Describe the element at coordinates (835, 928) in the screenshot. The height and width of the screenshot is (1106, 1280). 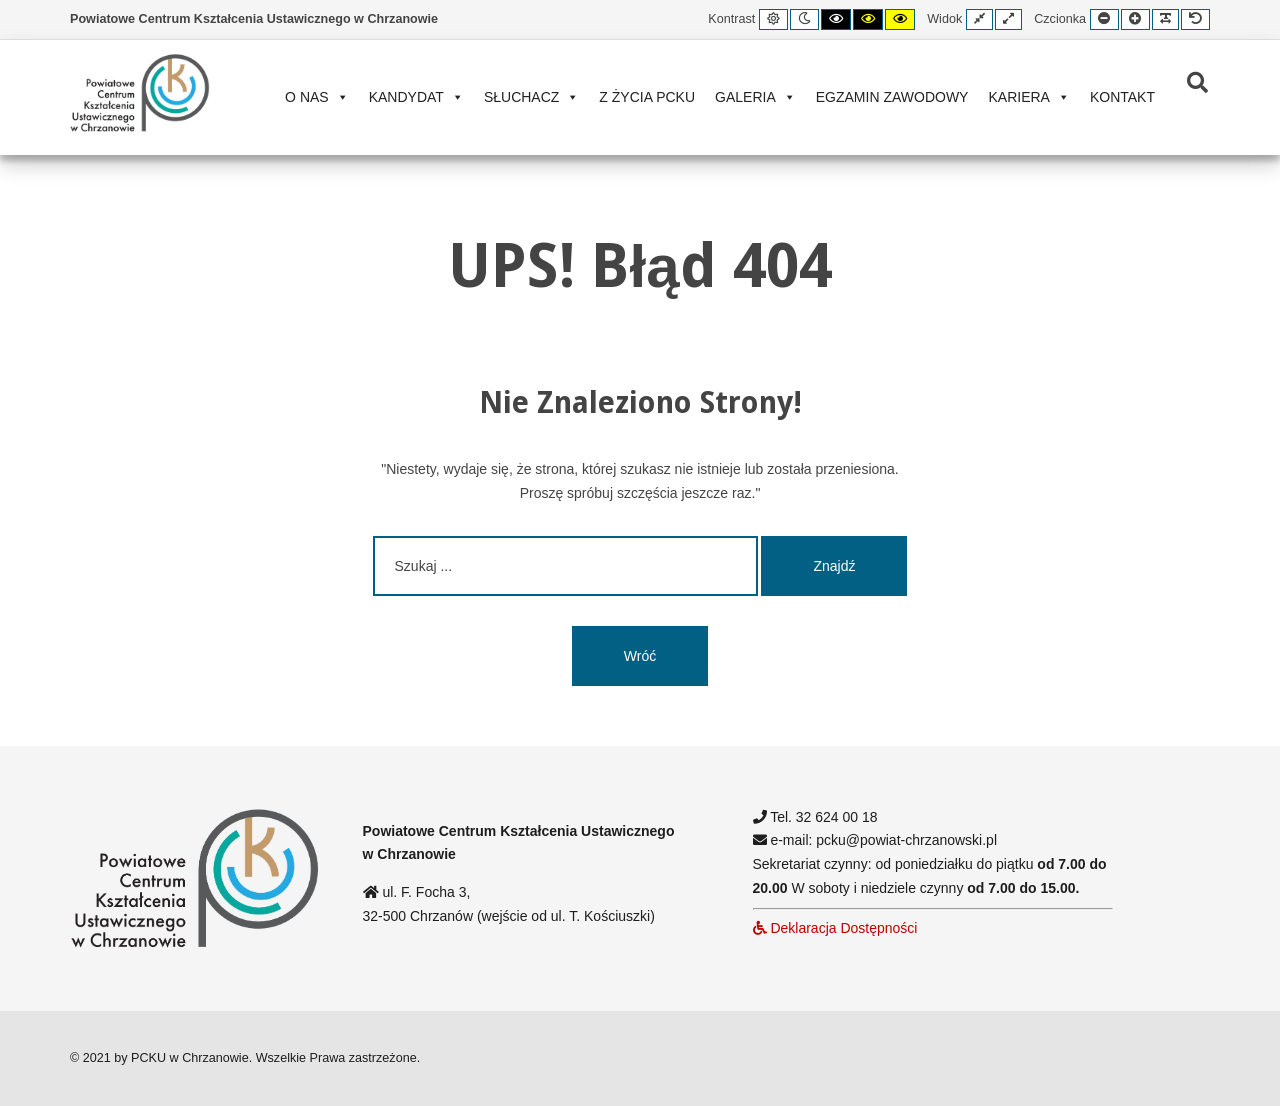
I see `Deklaracja Dostępności` at that location.